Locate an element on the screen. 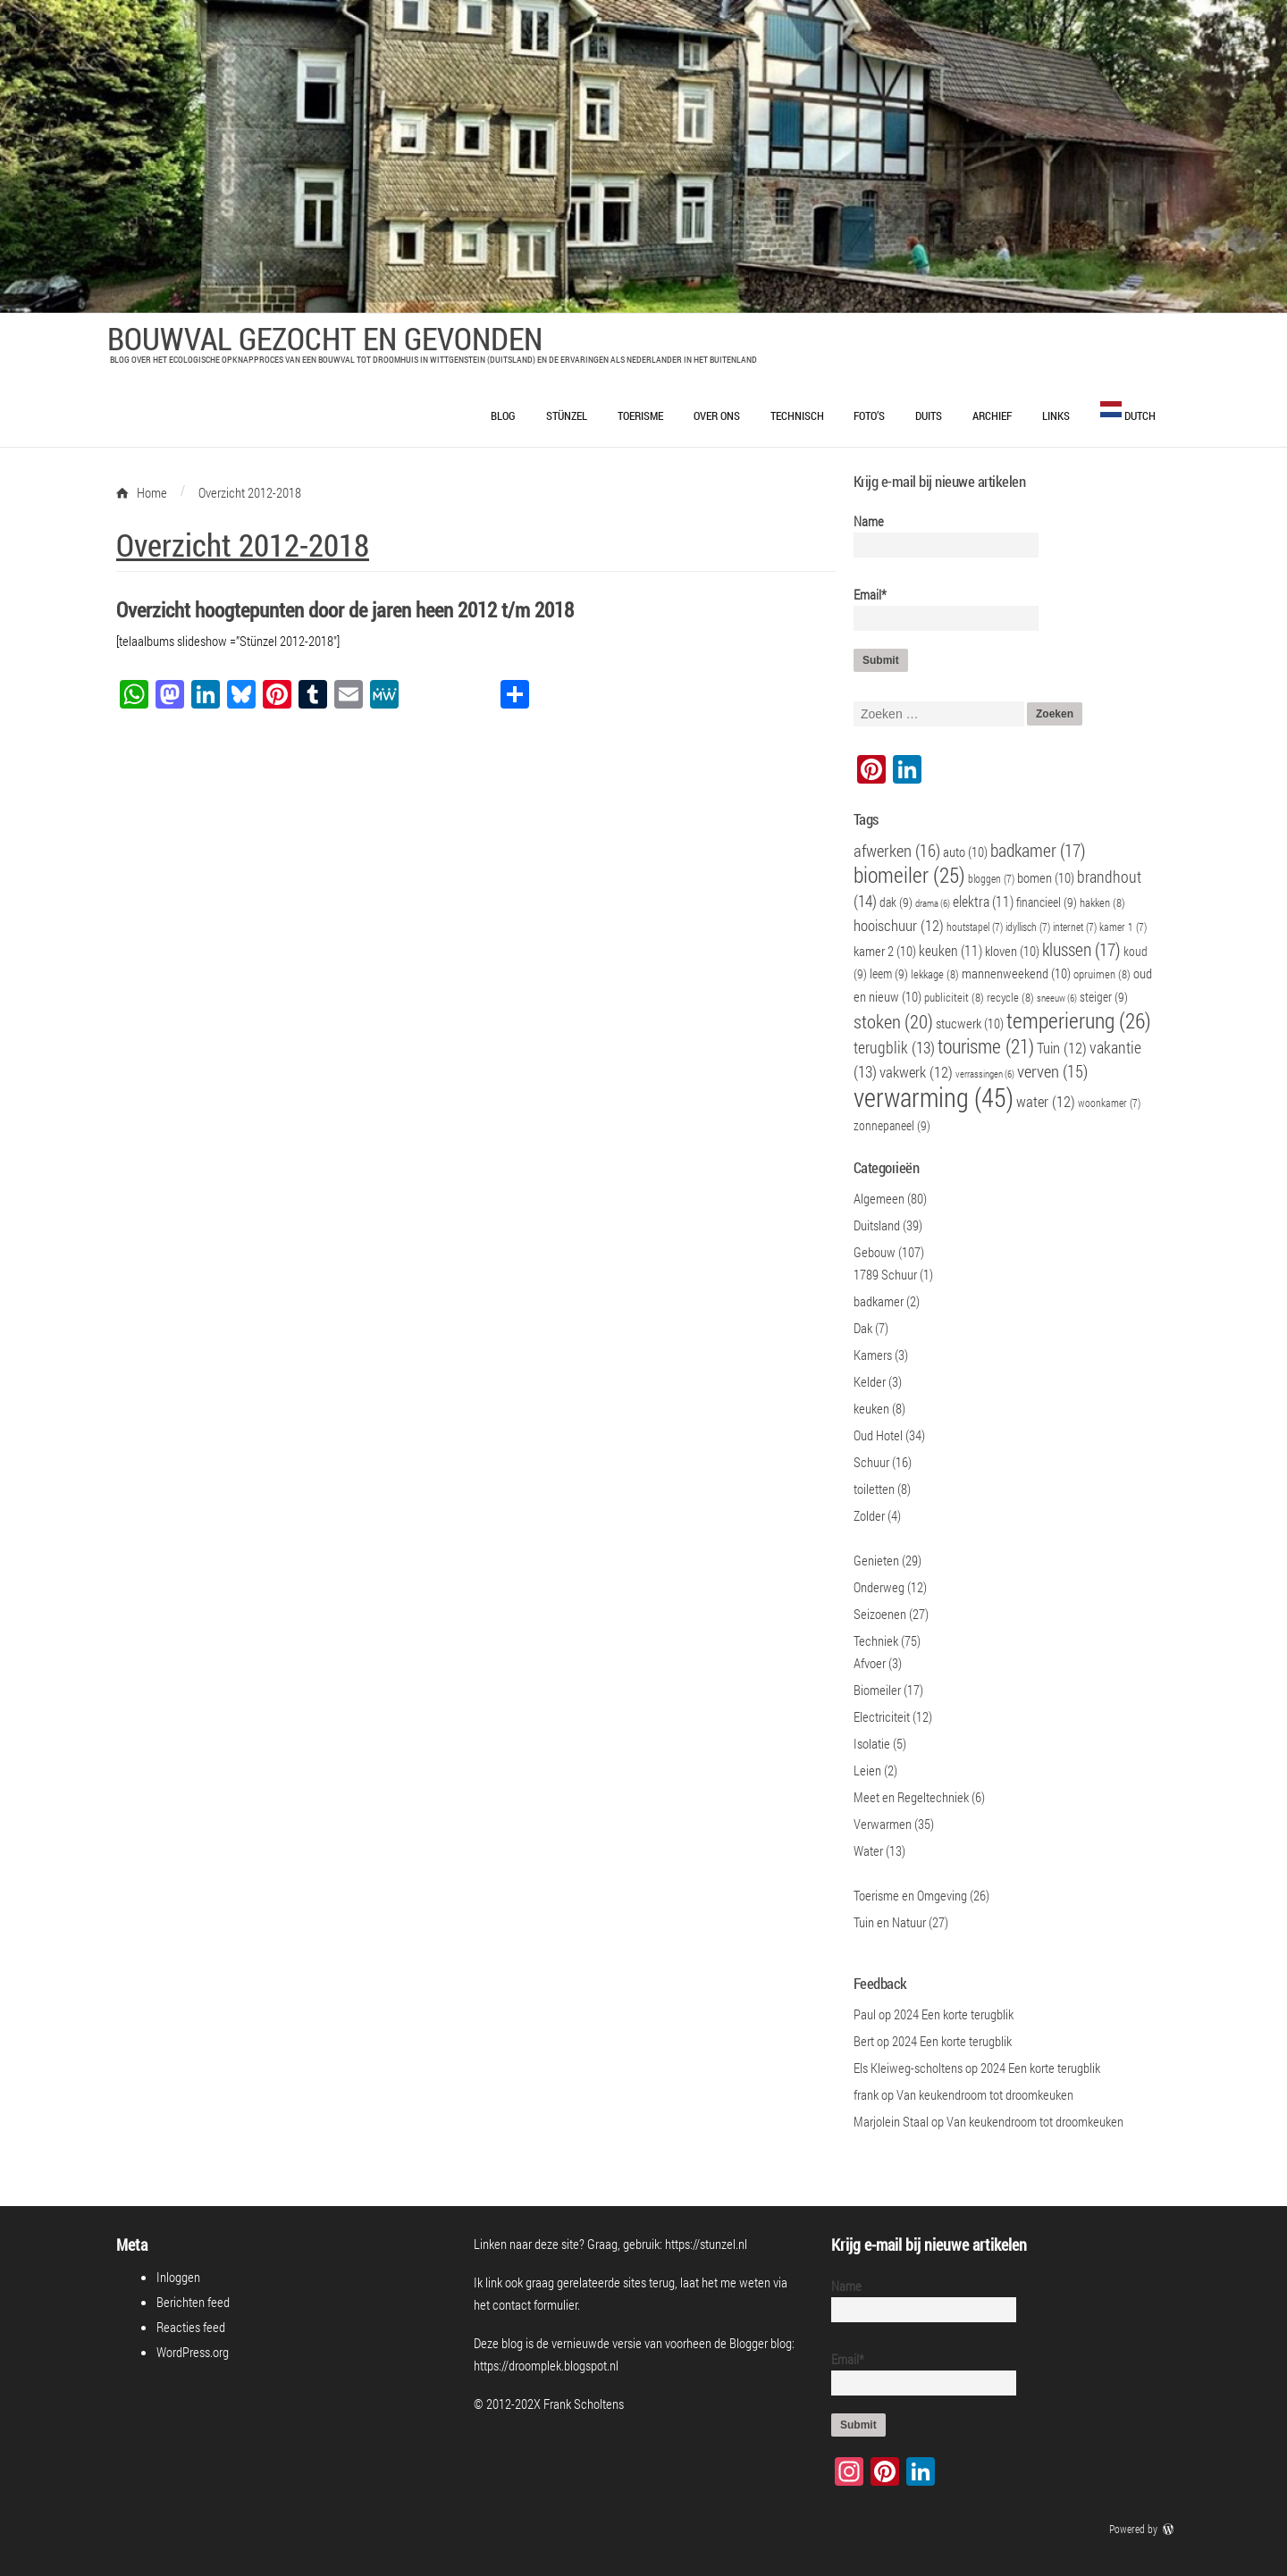 The image size is (1287, 2576). Schuur is located at coordinates (871, 1462).